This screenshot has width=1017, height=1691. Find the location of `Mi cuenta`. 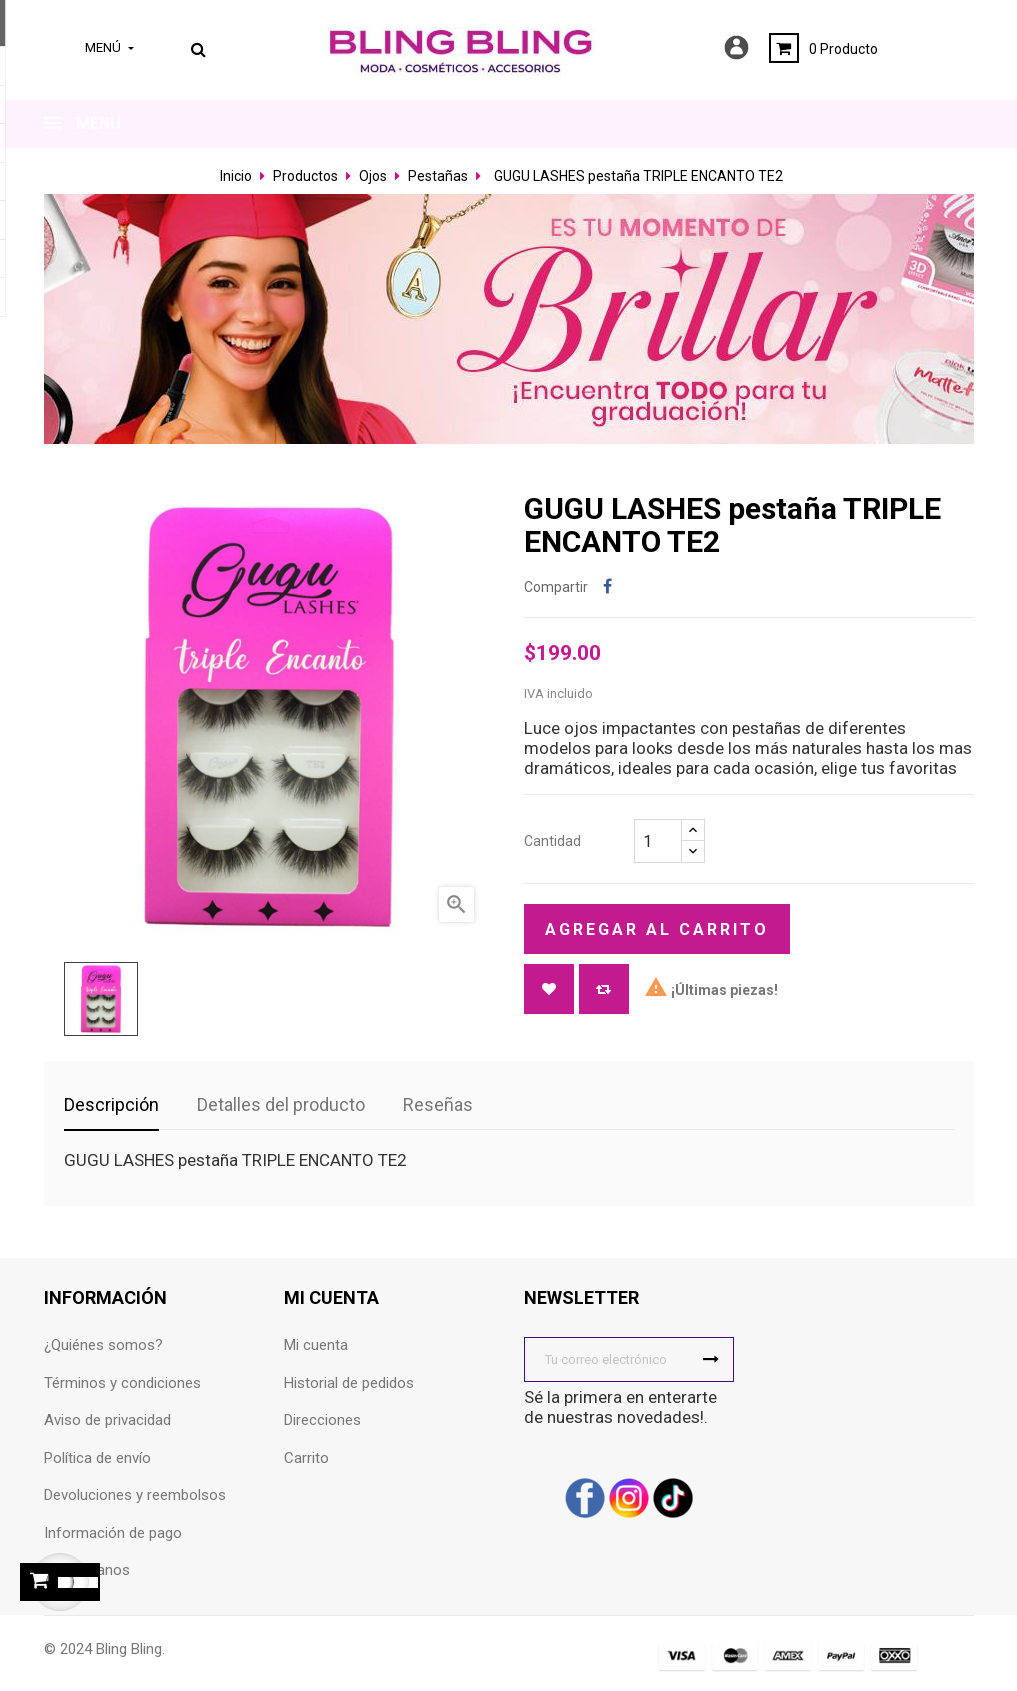

Mi cuenta is located at coordinates (316, 1345).